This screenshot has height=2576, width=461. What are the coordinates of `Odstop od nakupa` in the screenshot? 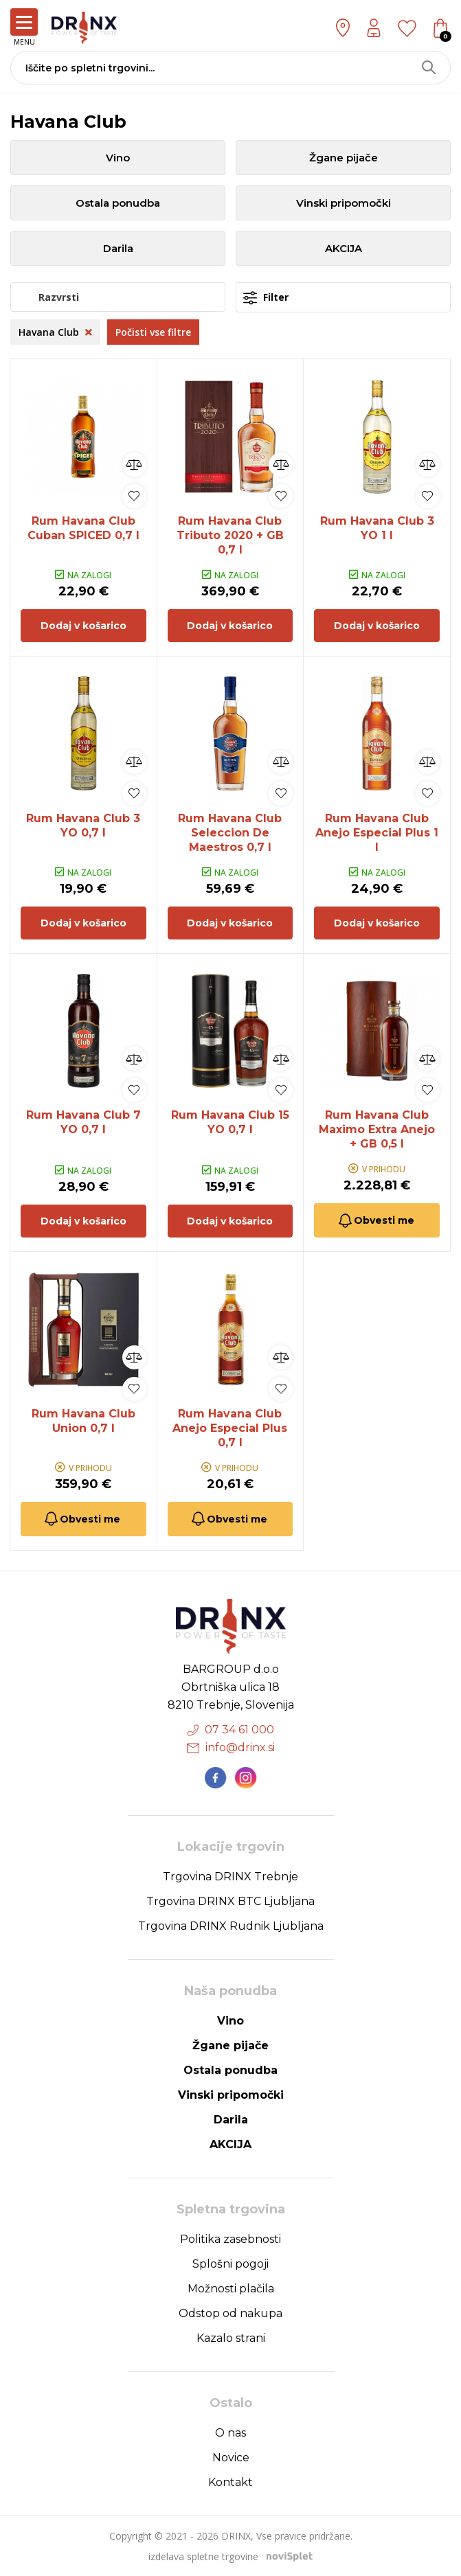 It's located at (230, 2313).